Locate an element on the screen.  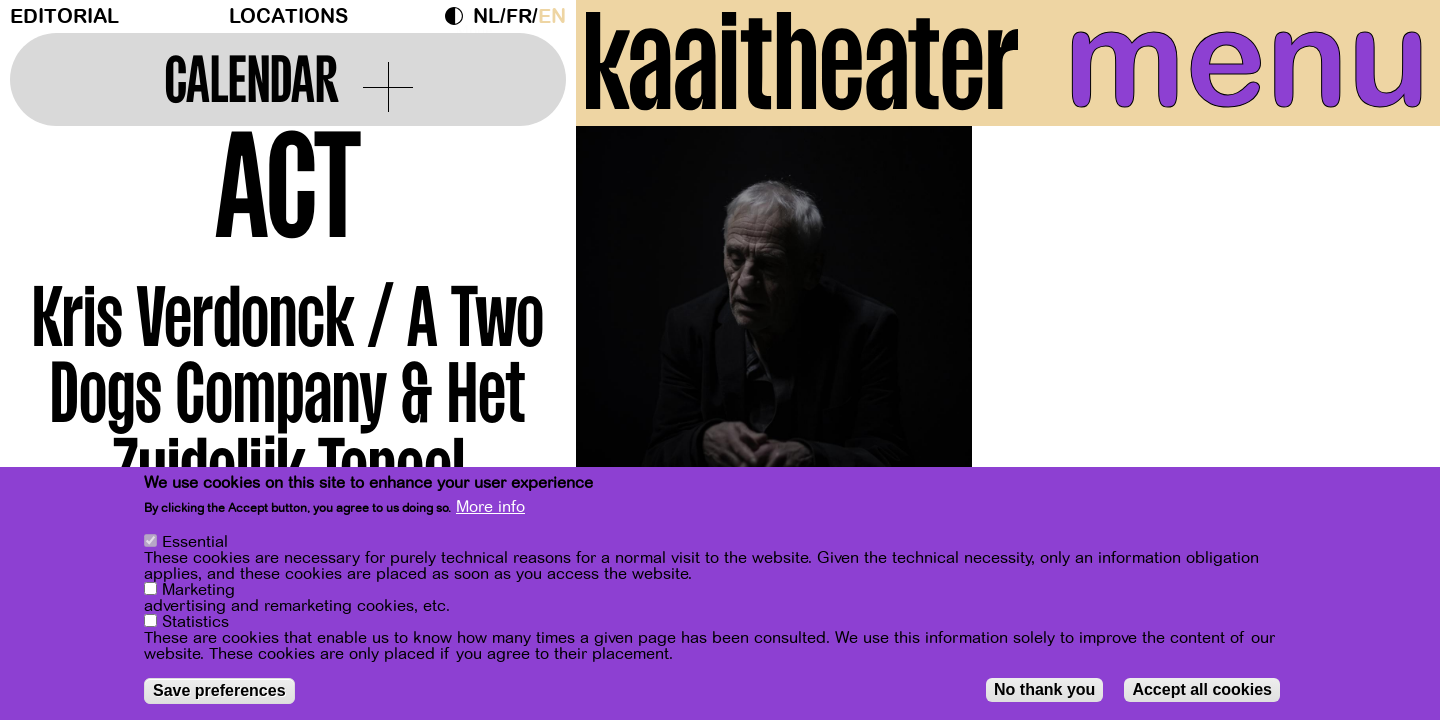
Locations is located at coordinates (288, 16).